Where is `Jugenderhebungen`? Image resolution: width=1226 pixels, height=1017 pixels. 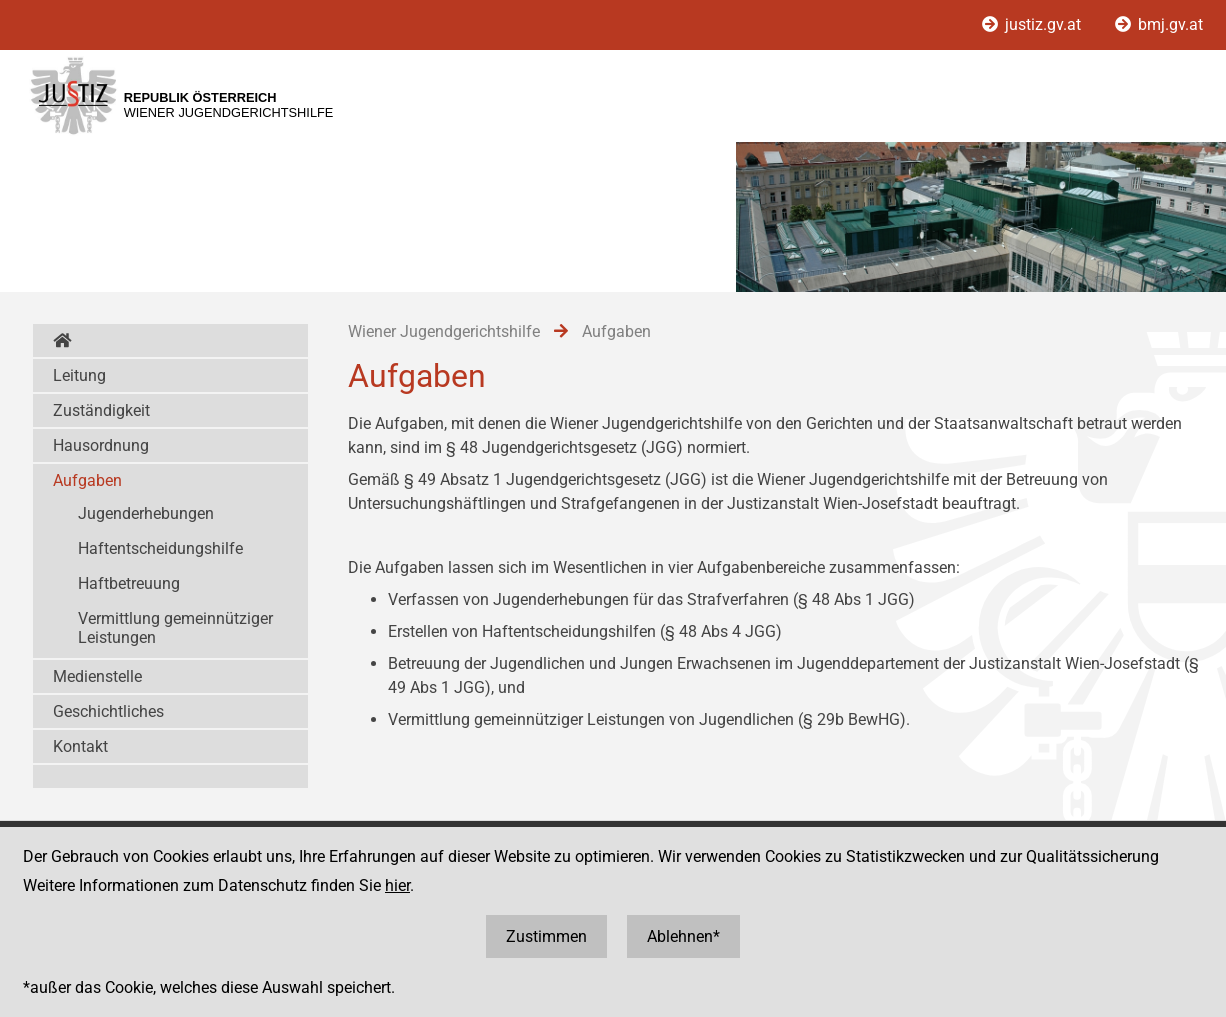
Jugenderhebungen is located at coordinates (146, 513).